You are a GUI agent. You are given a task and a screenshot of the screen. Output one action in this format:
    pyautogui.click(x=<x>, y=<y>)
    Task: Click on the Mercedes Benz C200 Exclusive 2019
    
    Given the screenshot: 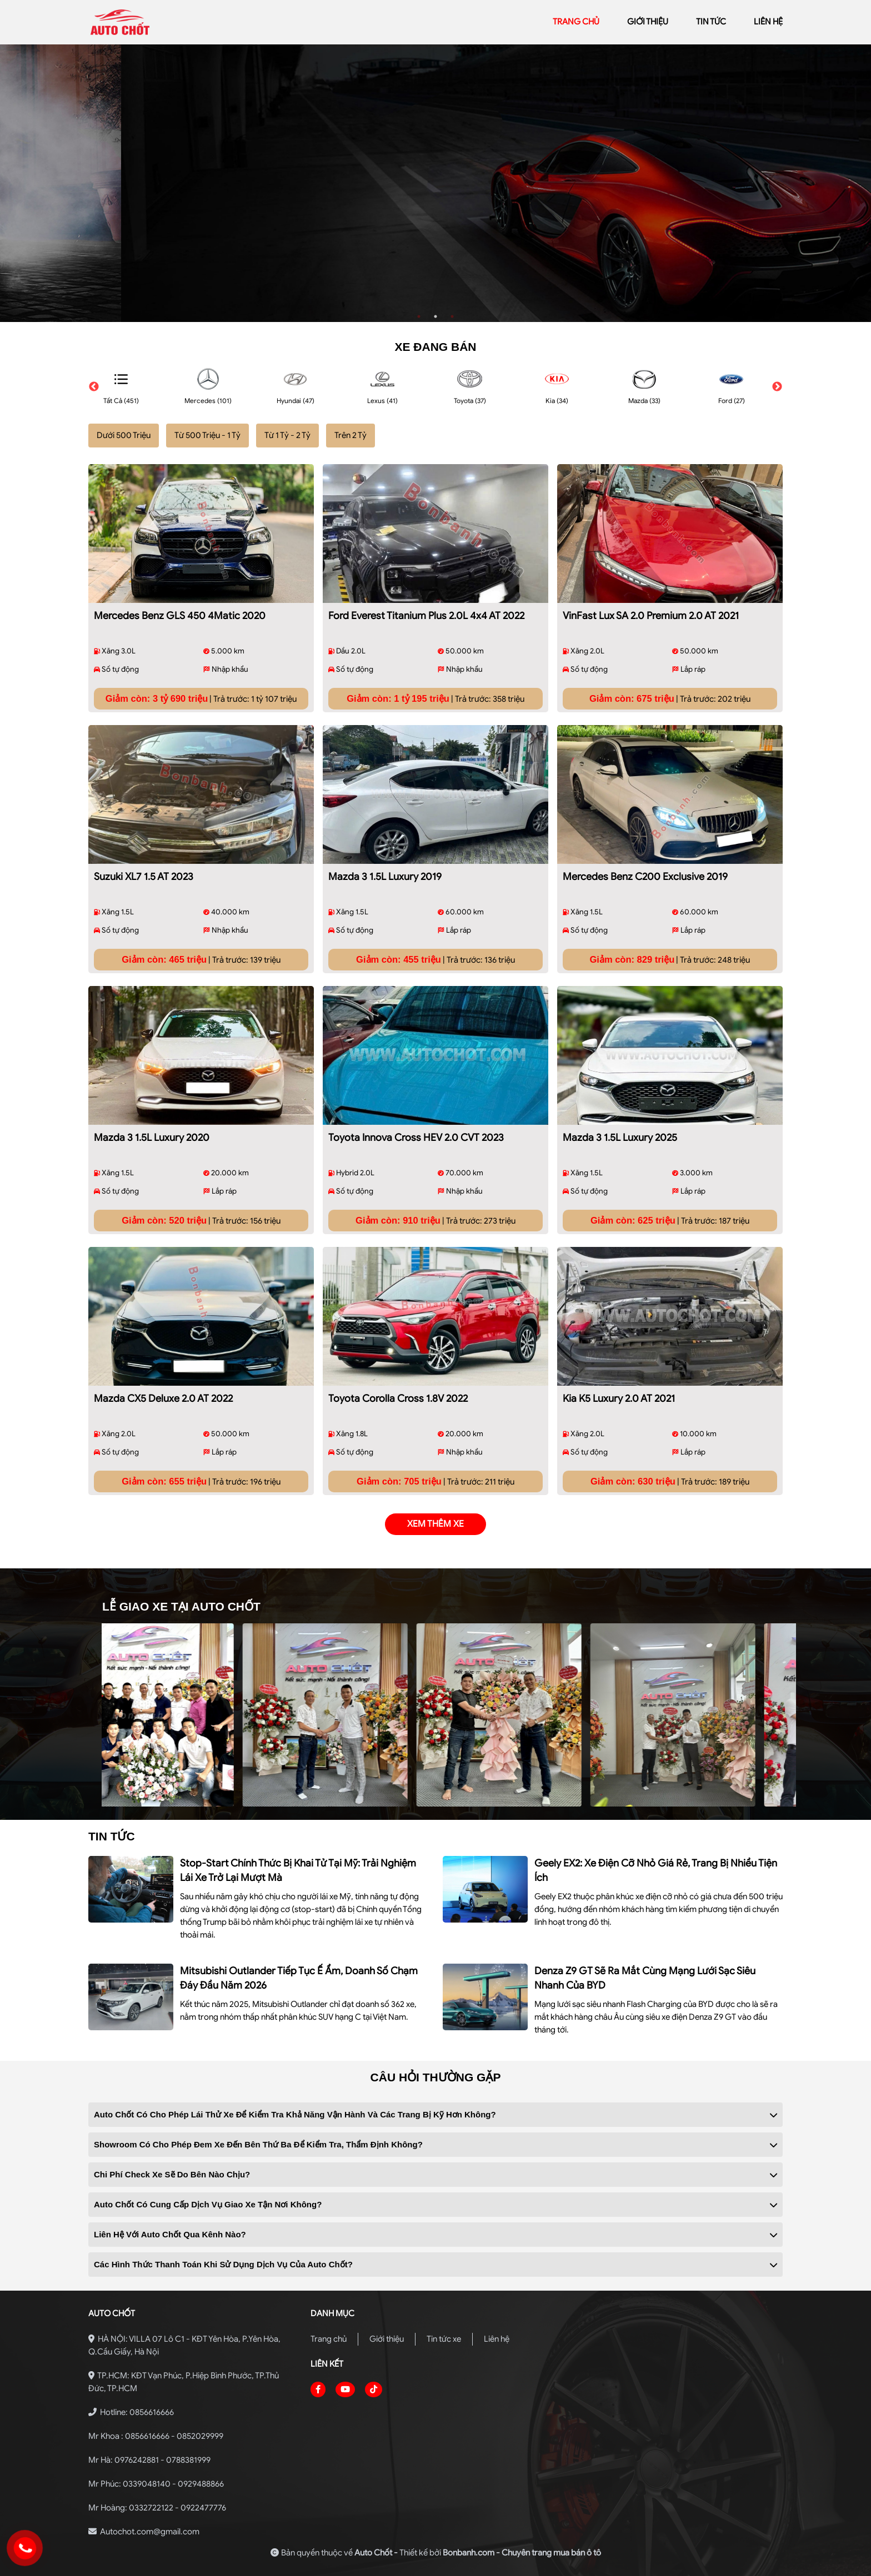 What is the action you would take?
    pyautogui.click(x=645, y=877)
    